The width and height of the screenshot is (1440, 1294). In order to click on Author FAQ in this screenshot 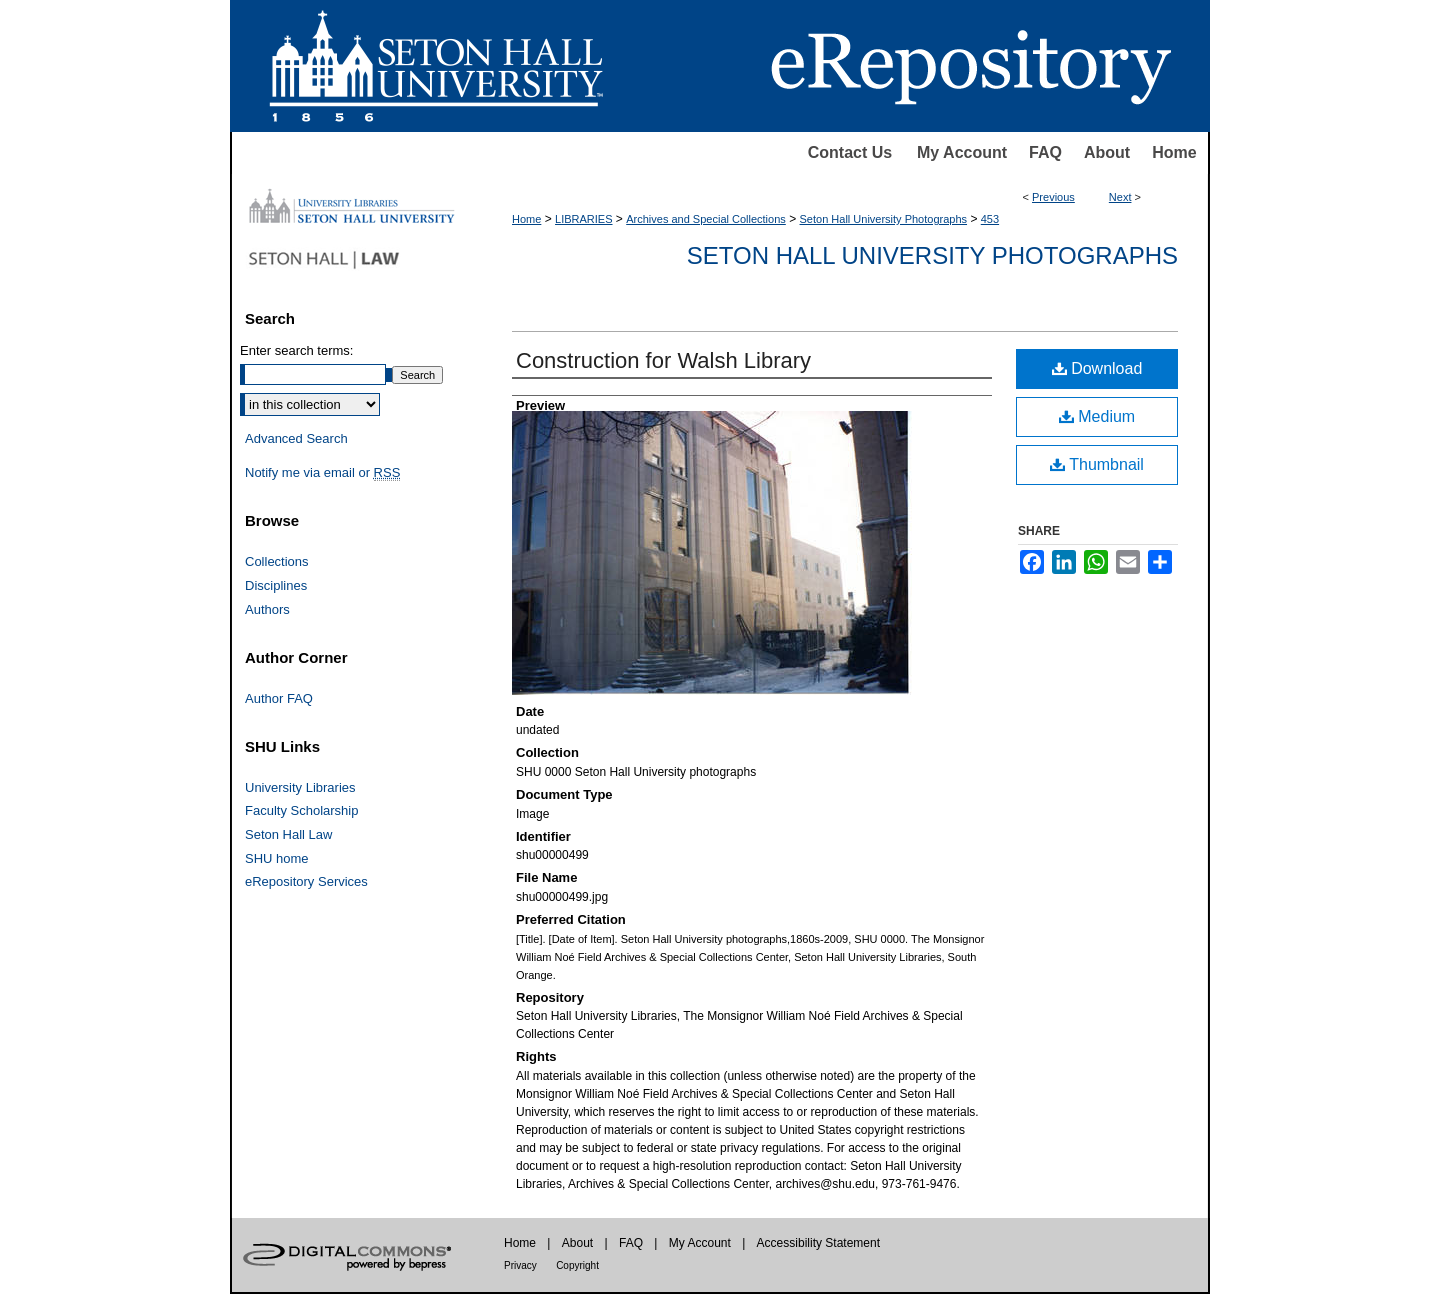, I will do `click(279, 698)`.